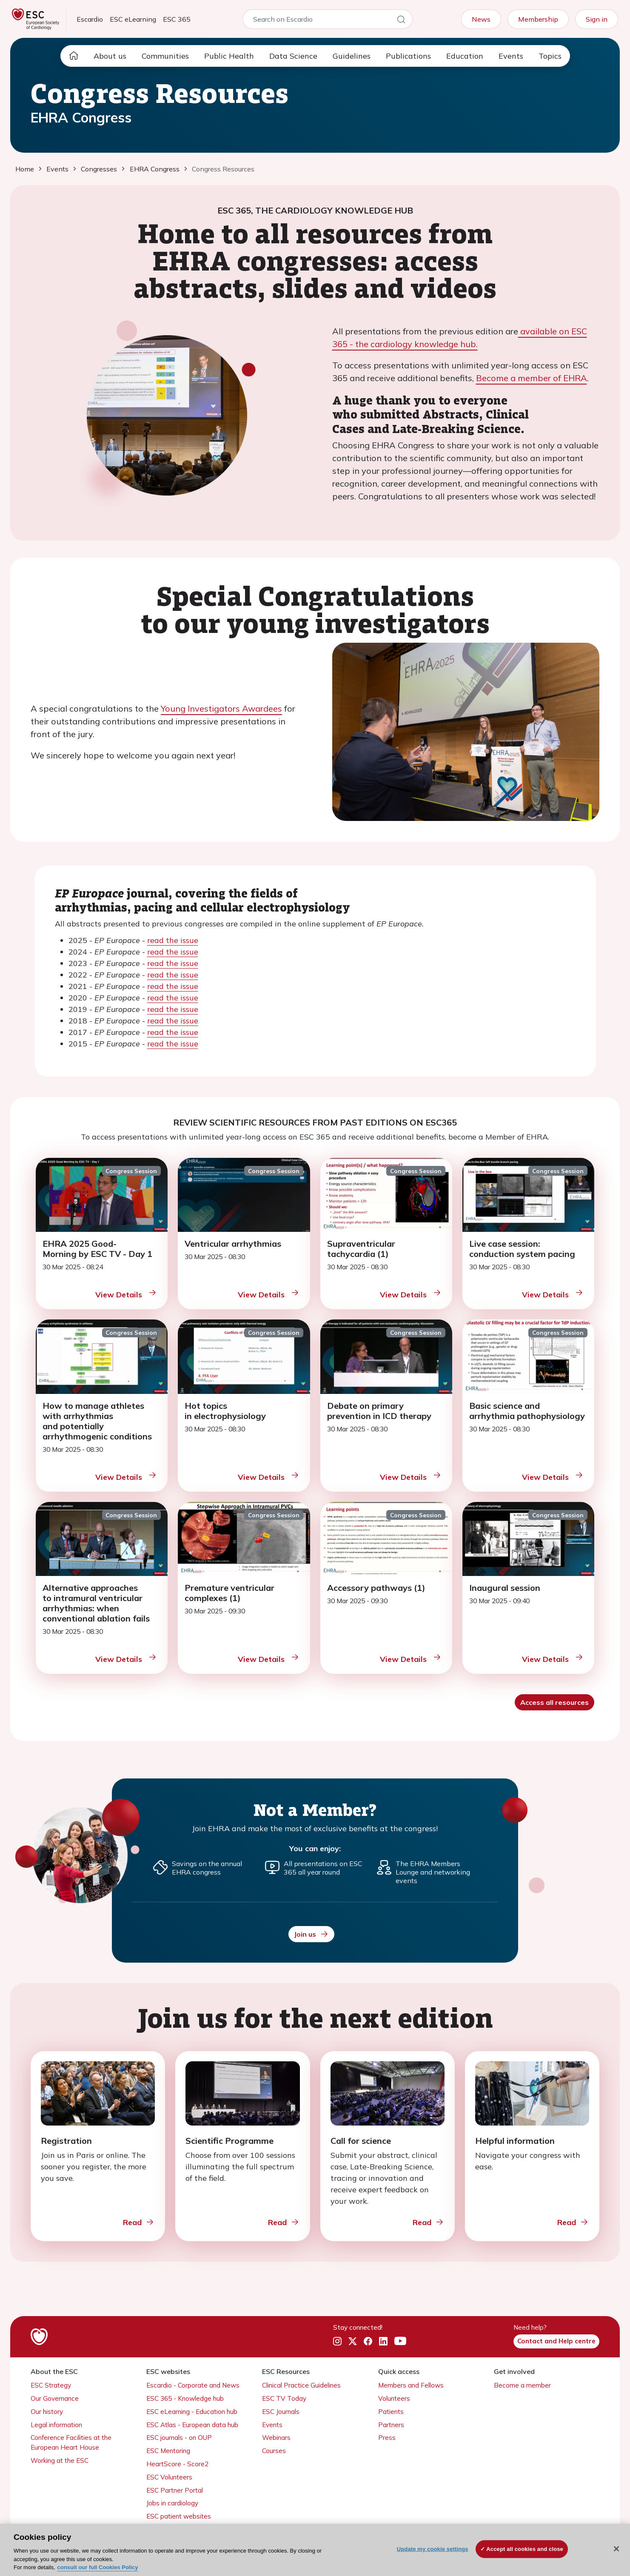 This screenshot has height=2576, width=630. I want to click on Patients, so click(391, 2412).